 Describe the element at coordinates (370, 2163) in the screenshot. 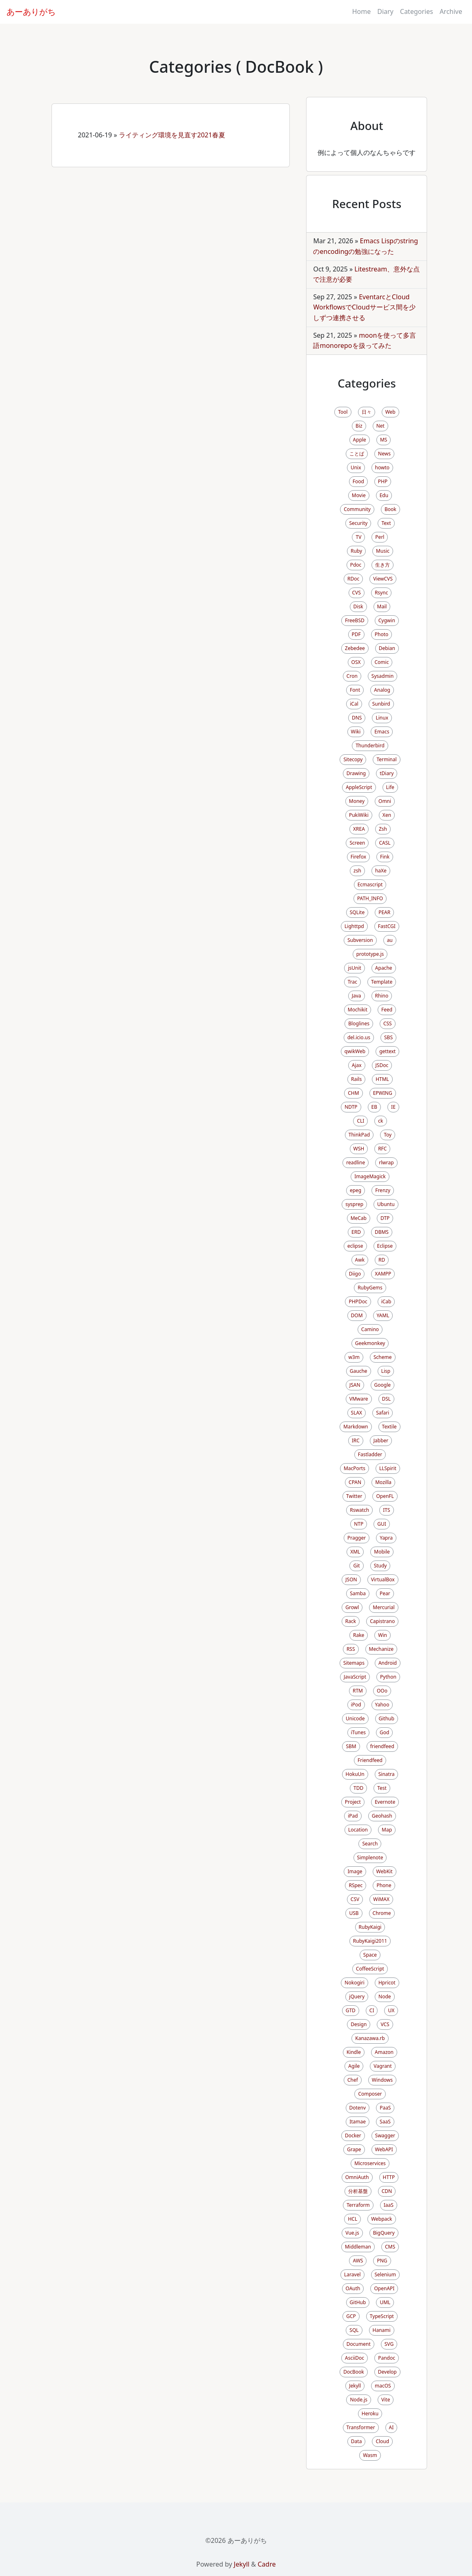

I see `Microservices` at that location.